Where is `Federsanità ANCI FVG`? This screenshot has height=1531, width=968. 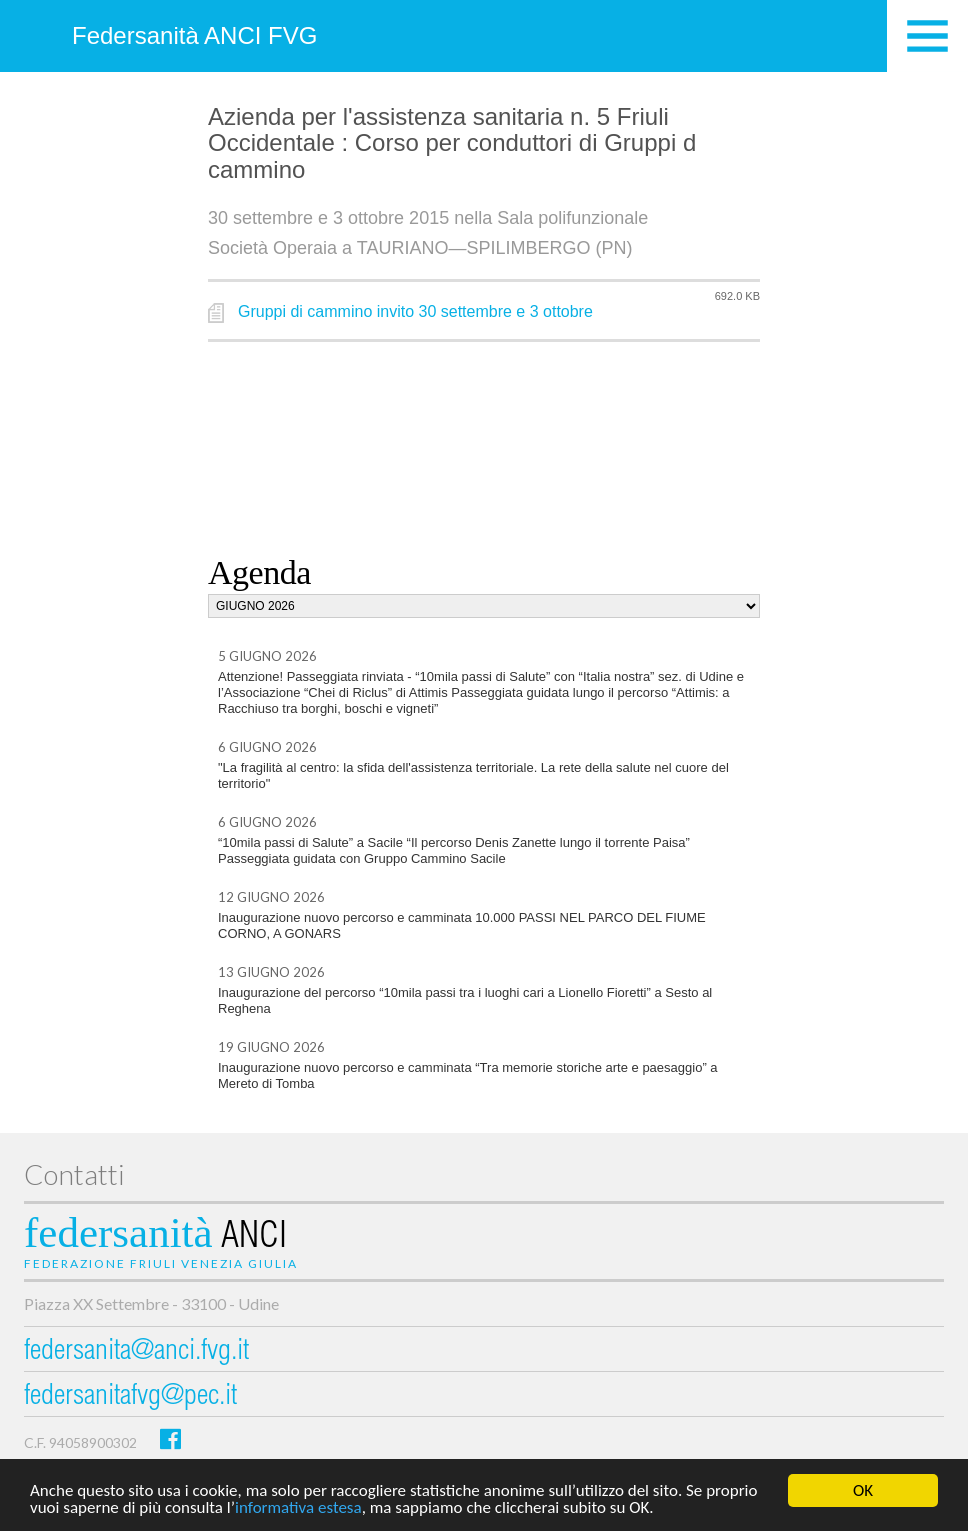
Federsanità ANCI FVG is located at coordinates (194, 35).